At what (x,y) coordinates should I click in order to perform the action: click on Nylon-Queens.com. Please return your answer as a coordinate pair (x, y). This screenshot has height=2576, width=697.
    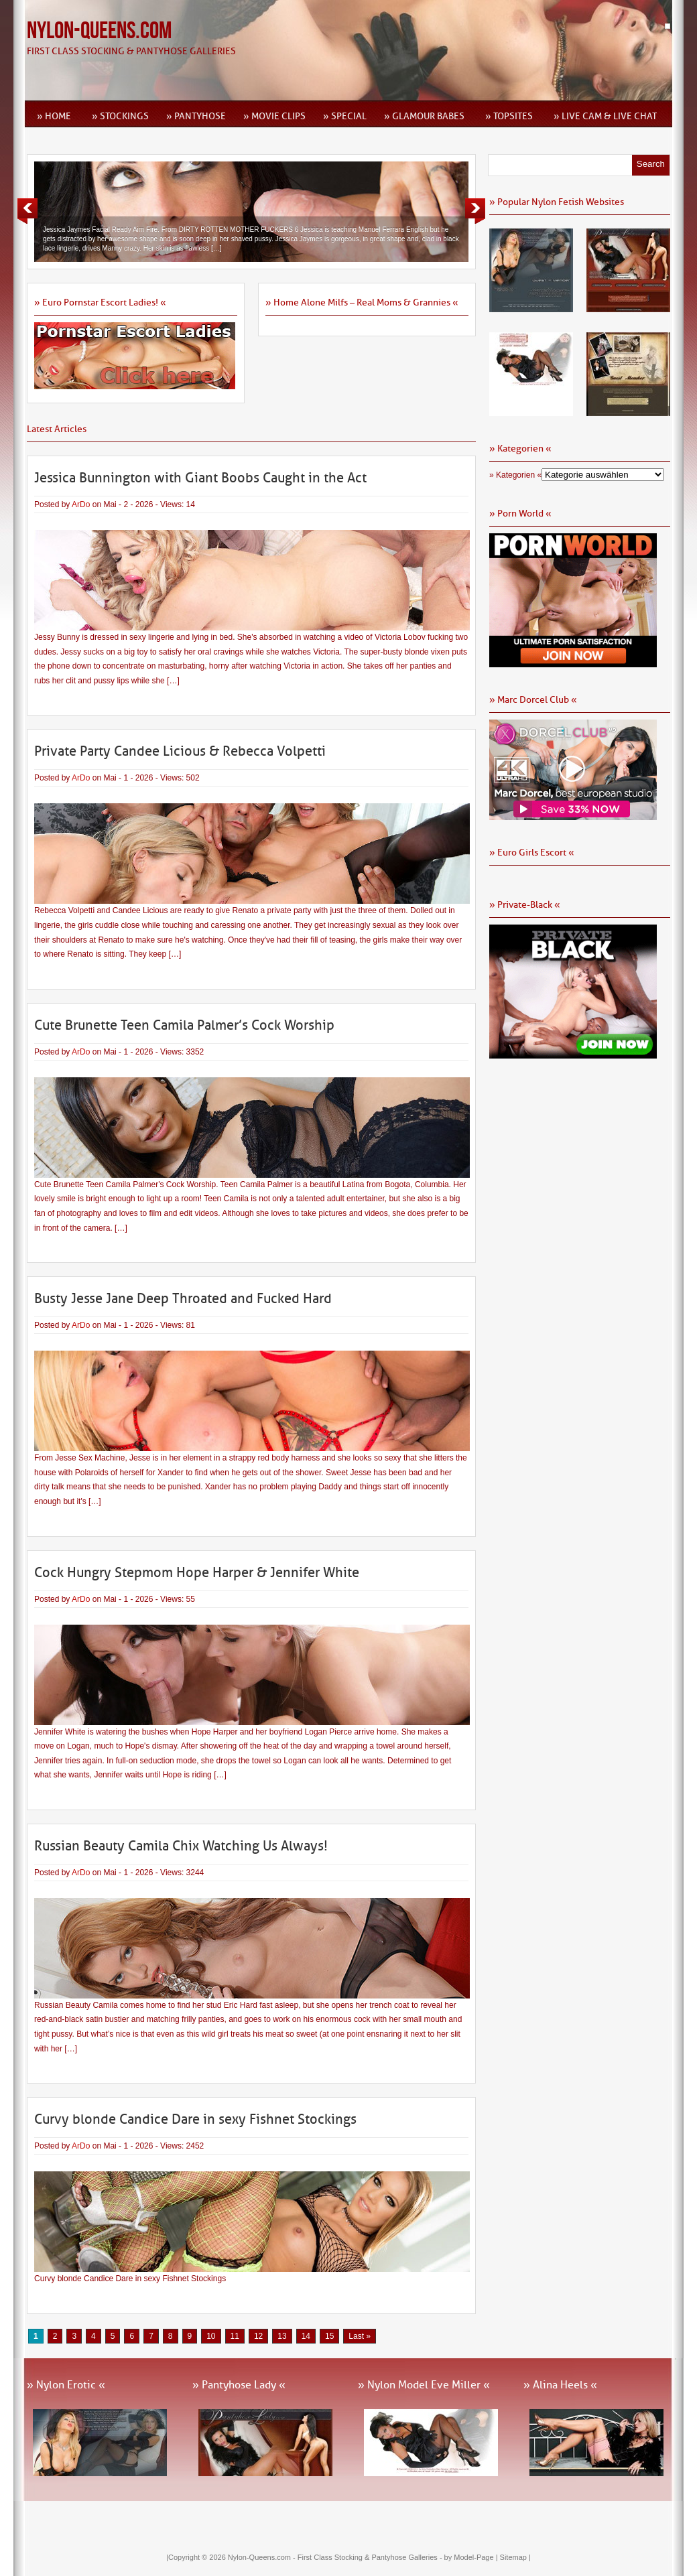
    Looking at the image, I should click on (99, 31).